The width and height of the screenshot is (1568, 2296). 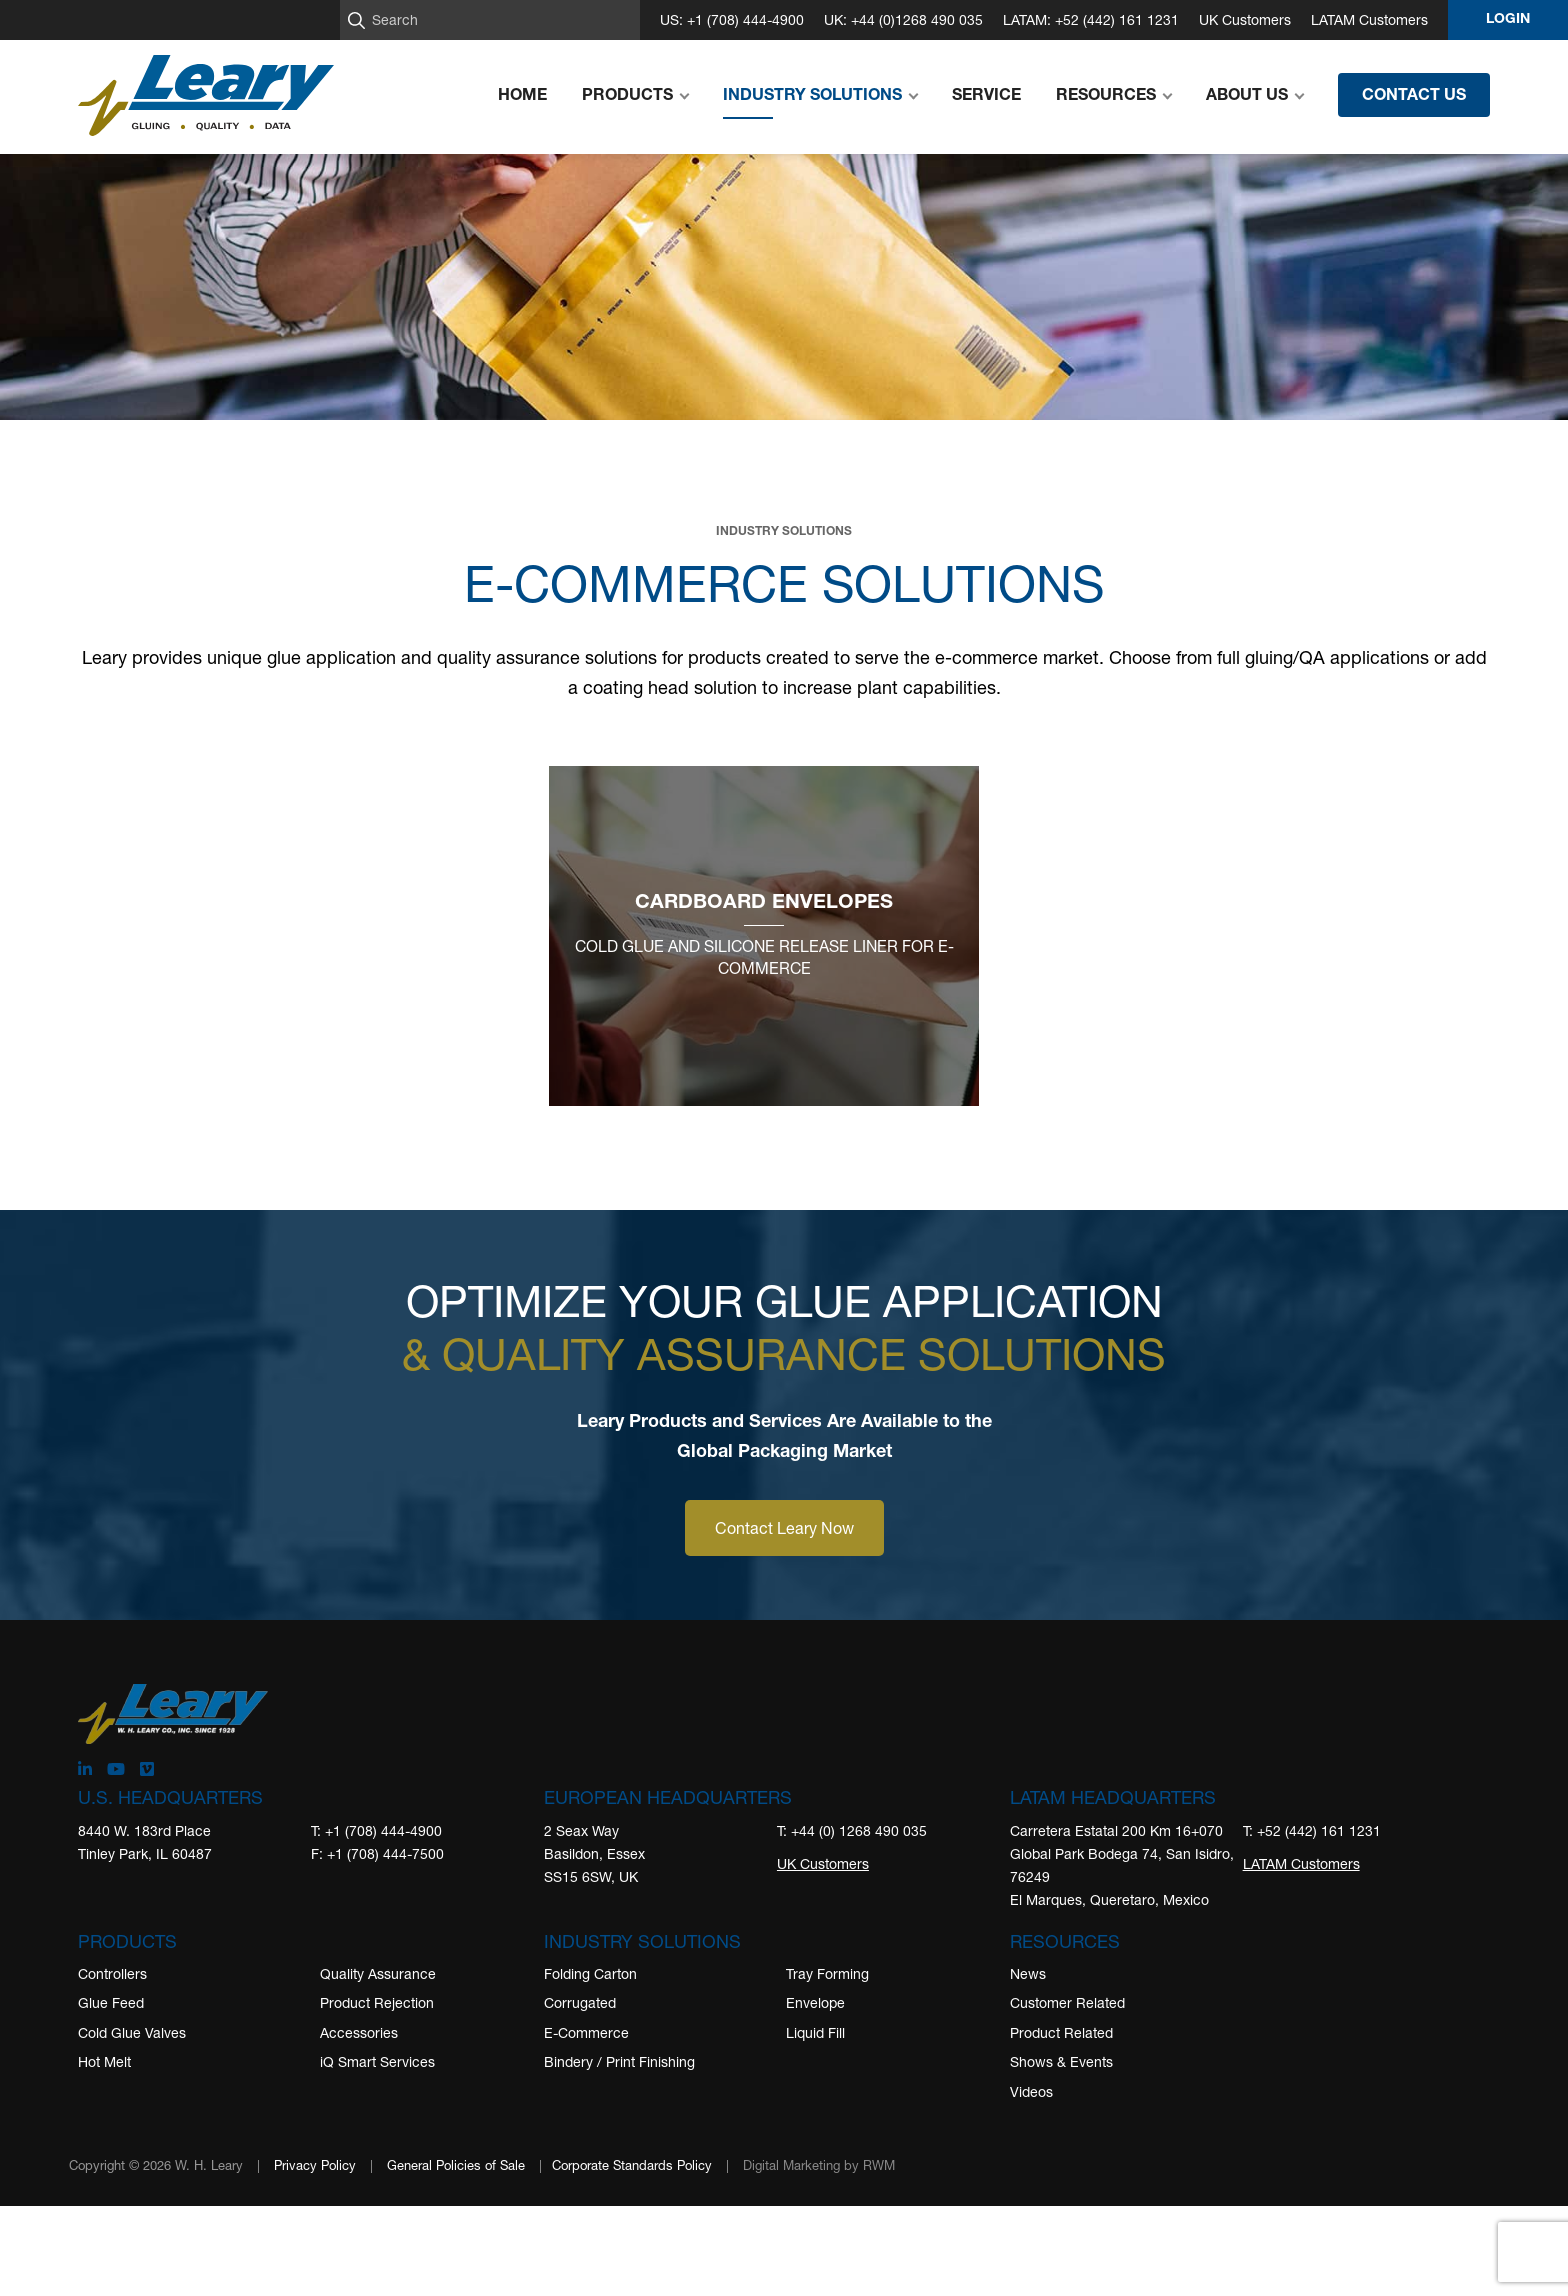 What do you see at coordinates (632, 2165) in the screenshot?
I see `Corporate Standards Policy` at bounding box center [632, 2165].